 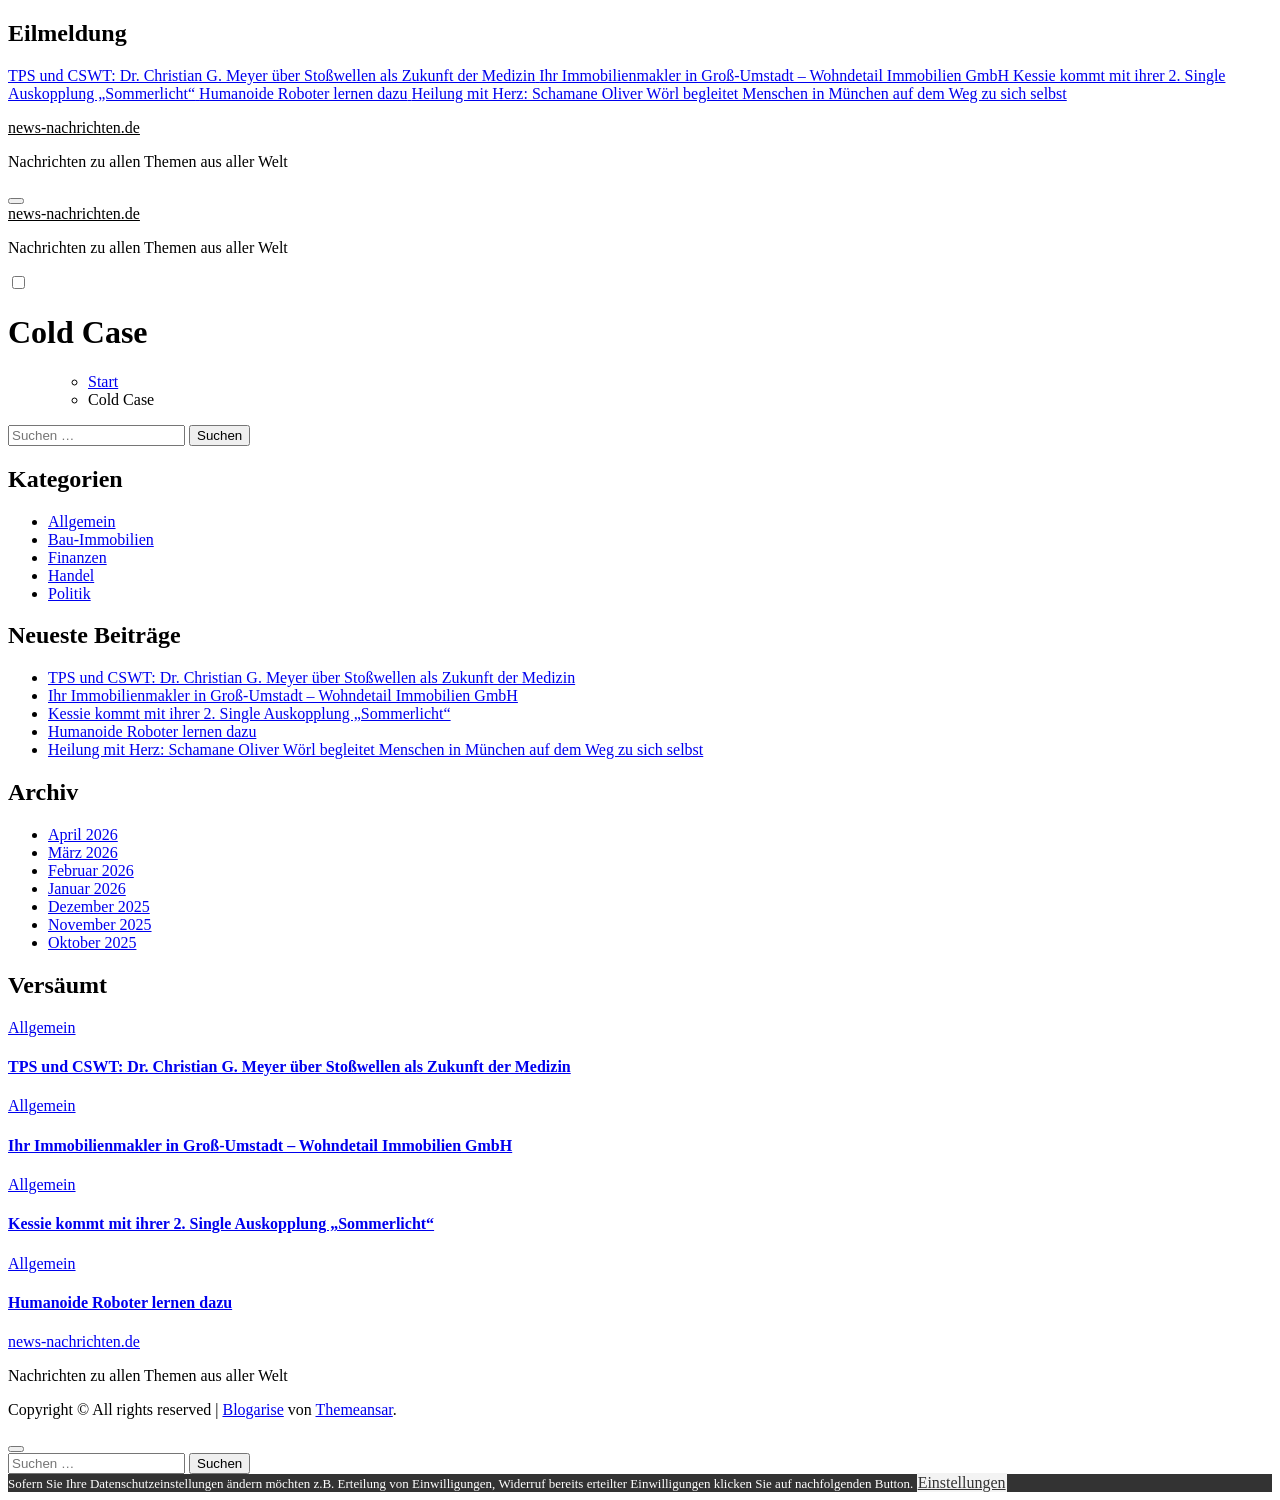 What do you see at coordinates (311, 677) in the screenshot?
I see `TPS und CSWT: Dr. Christian G. Meyer über Stoßwellen als Zukunft der Medizin` at bounding box center [311, 677].